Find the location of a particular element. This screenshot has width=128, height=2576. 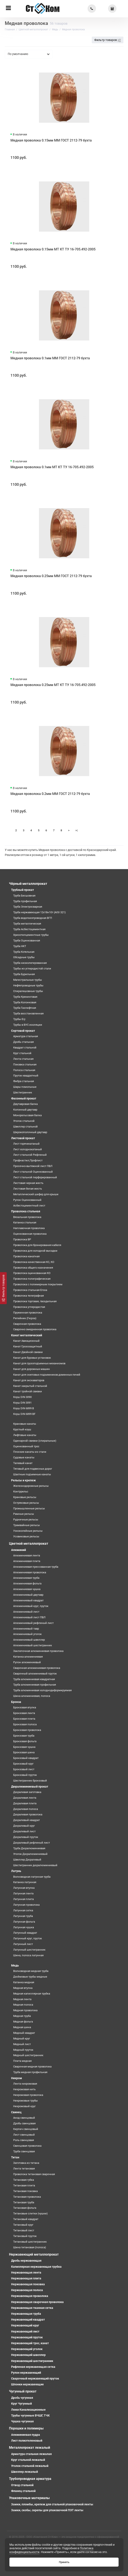

Алюминиевый швеллер is located at coordinates (29, 1639).